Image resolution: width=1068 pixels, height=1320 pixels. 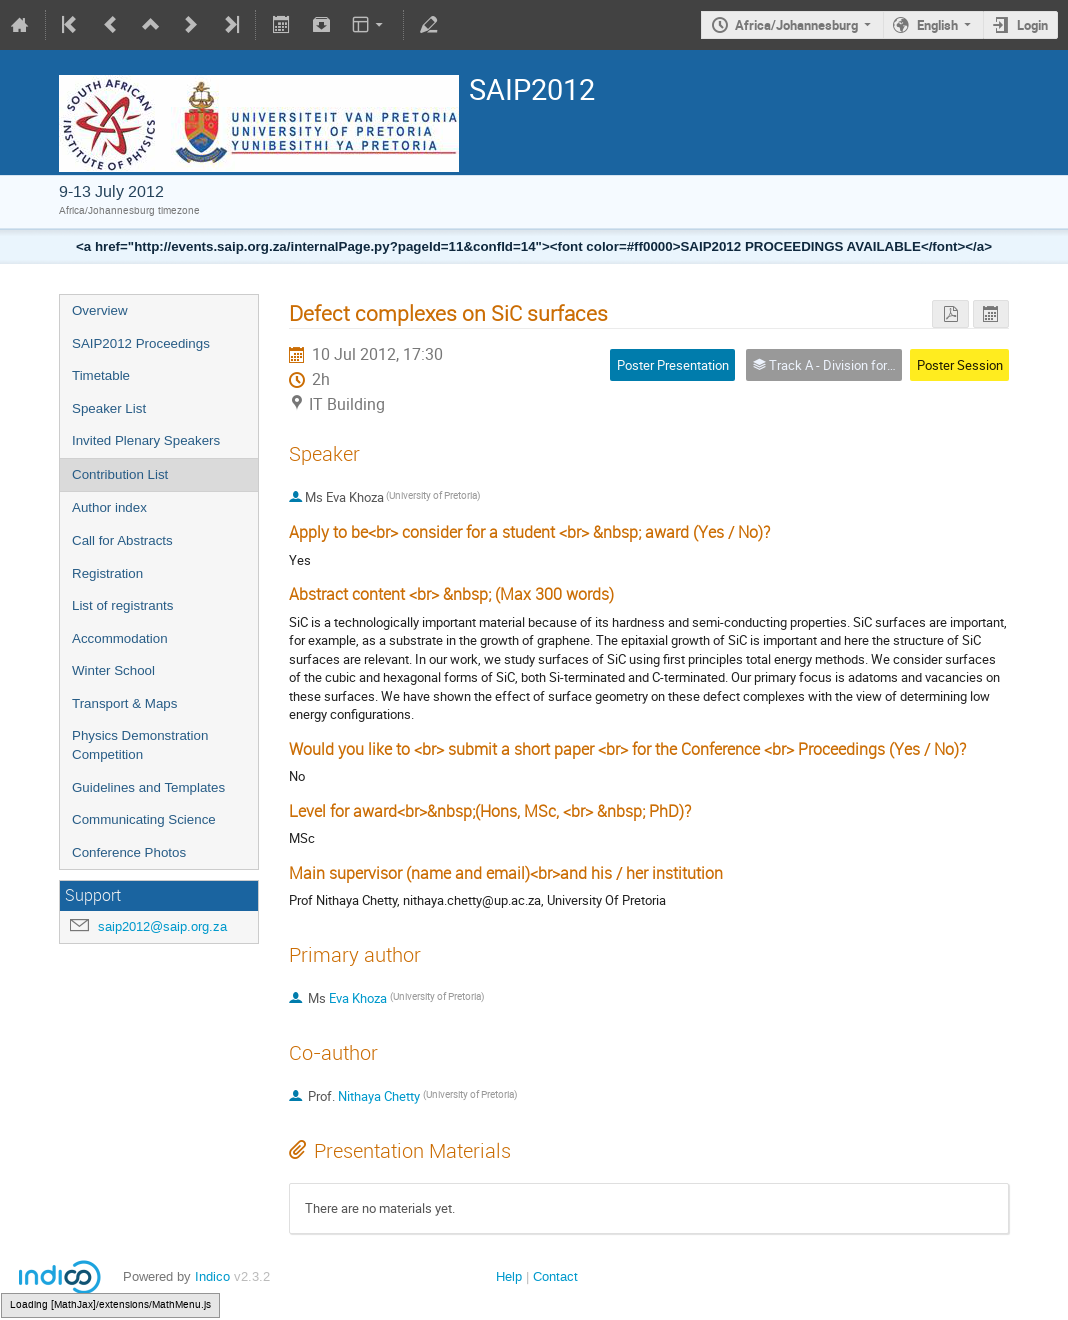 I want to click on Invited Plenary Speakers, so click(x=146, y=440).